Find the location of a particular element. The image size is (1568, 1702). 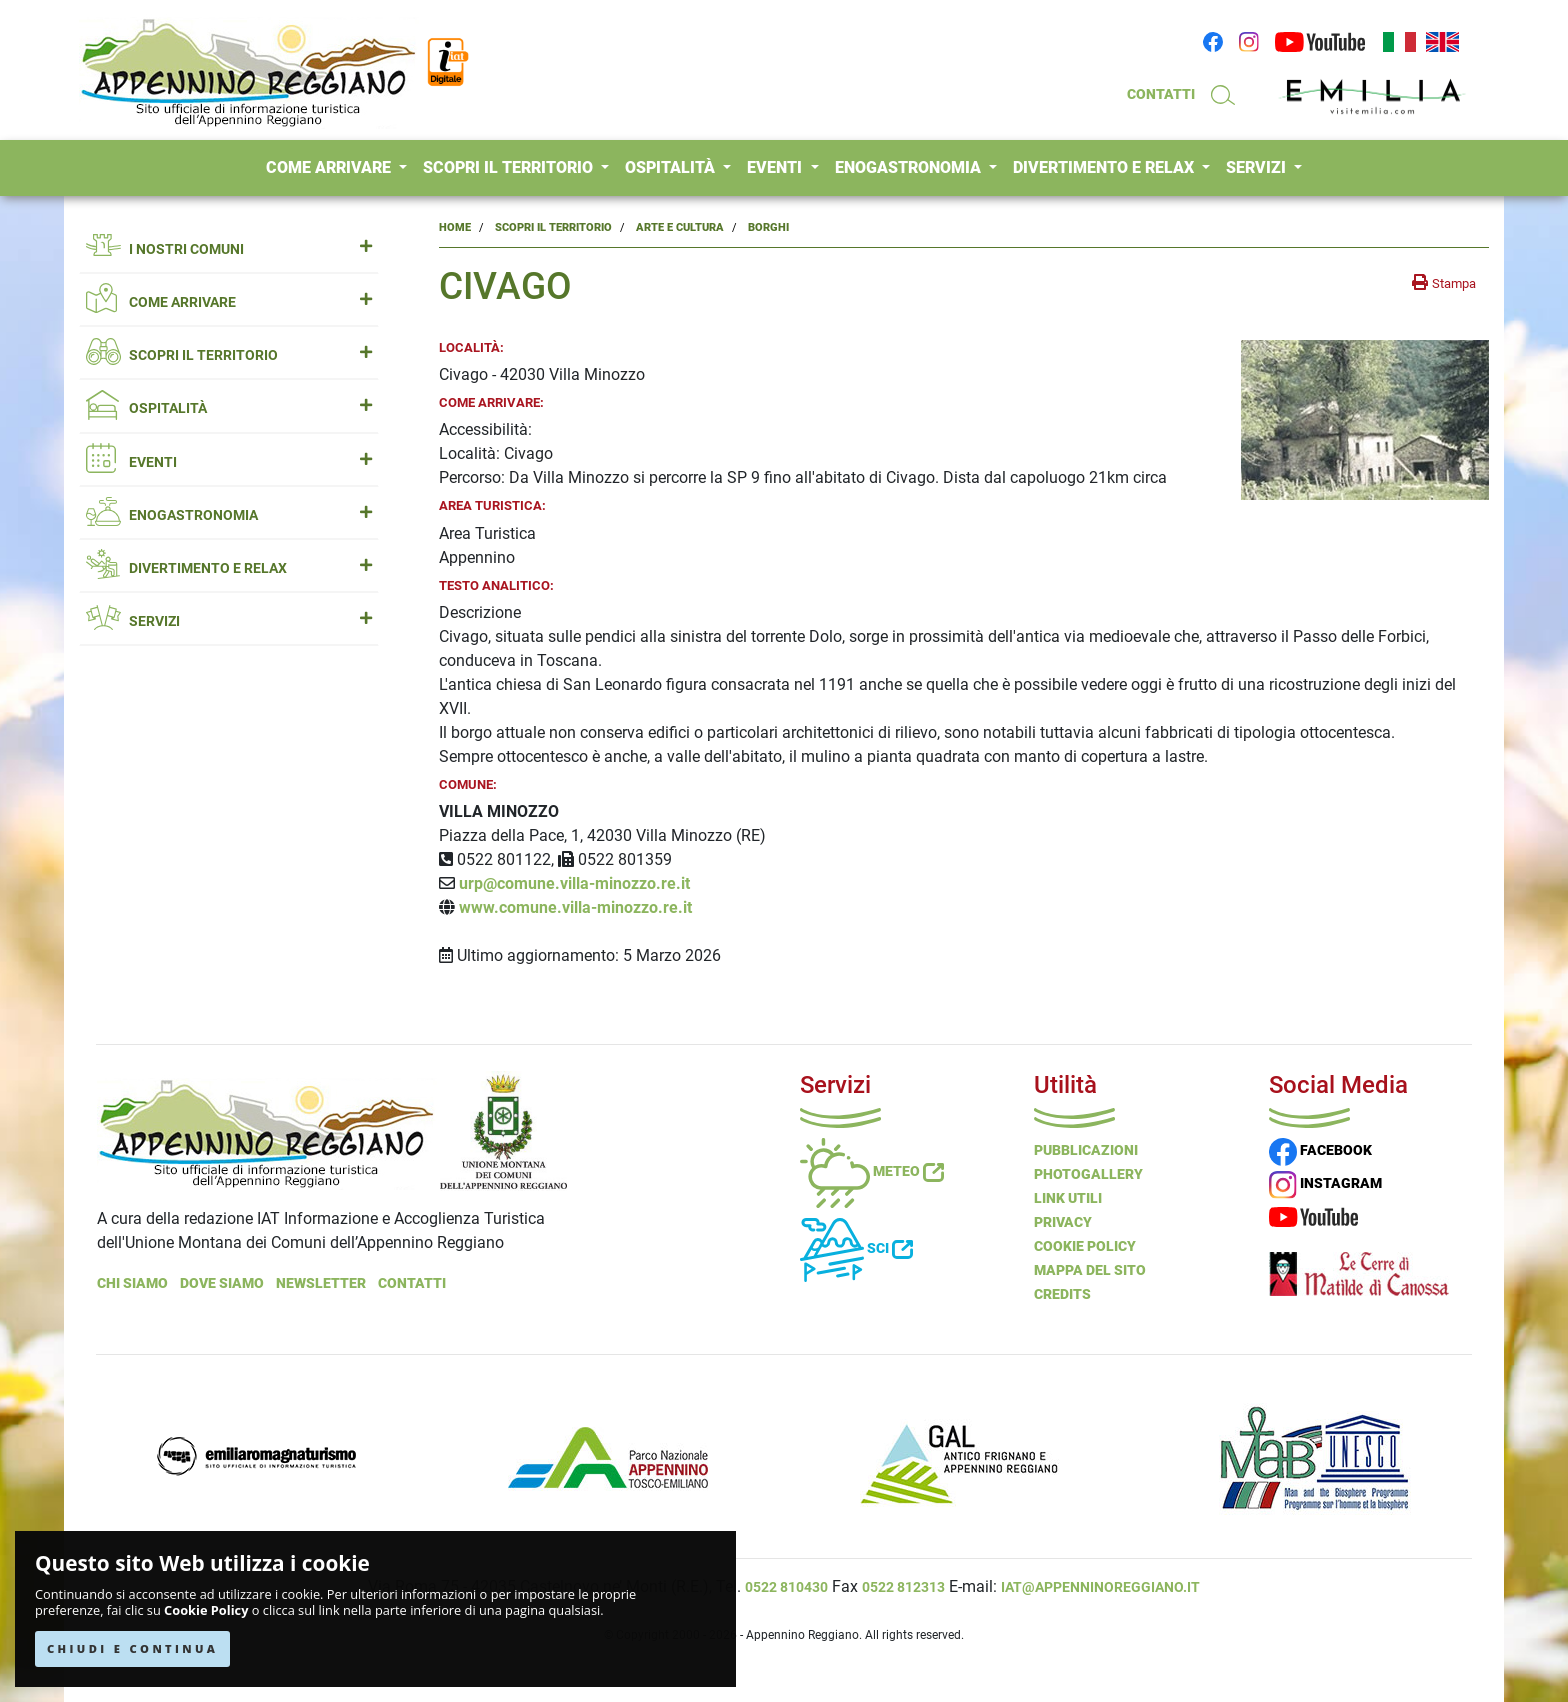

CONTATTI is located at coordinates (1161, 94).